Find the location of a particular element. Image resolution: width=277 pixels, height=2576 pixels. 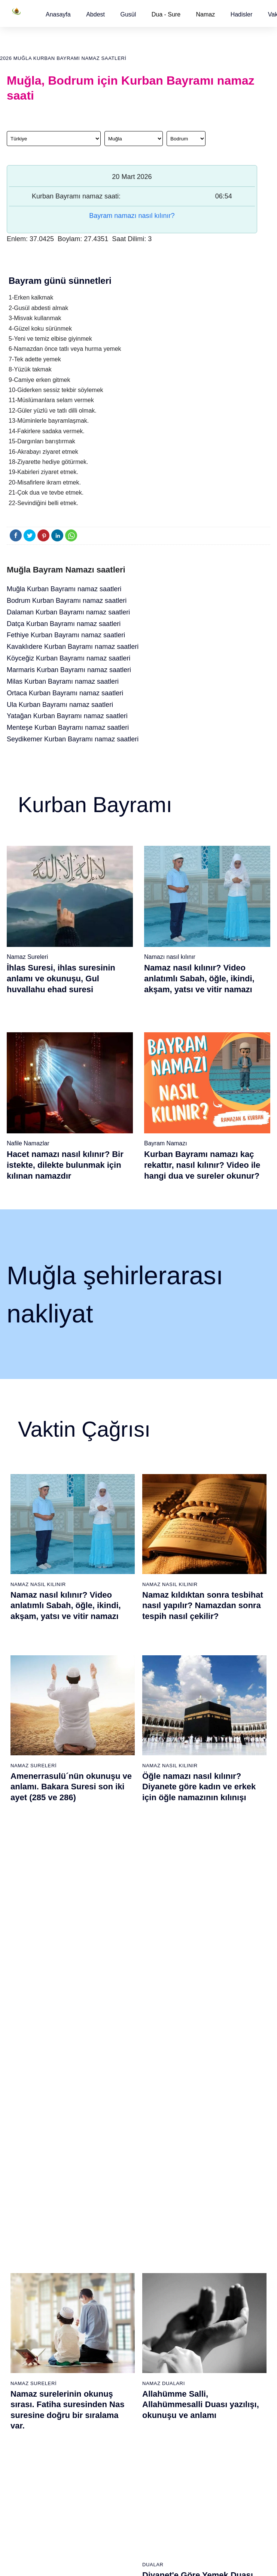

Yemek duası is located at coordinates (22, 2333).